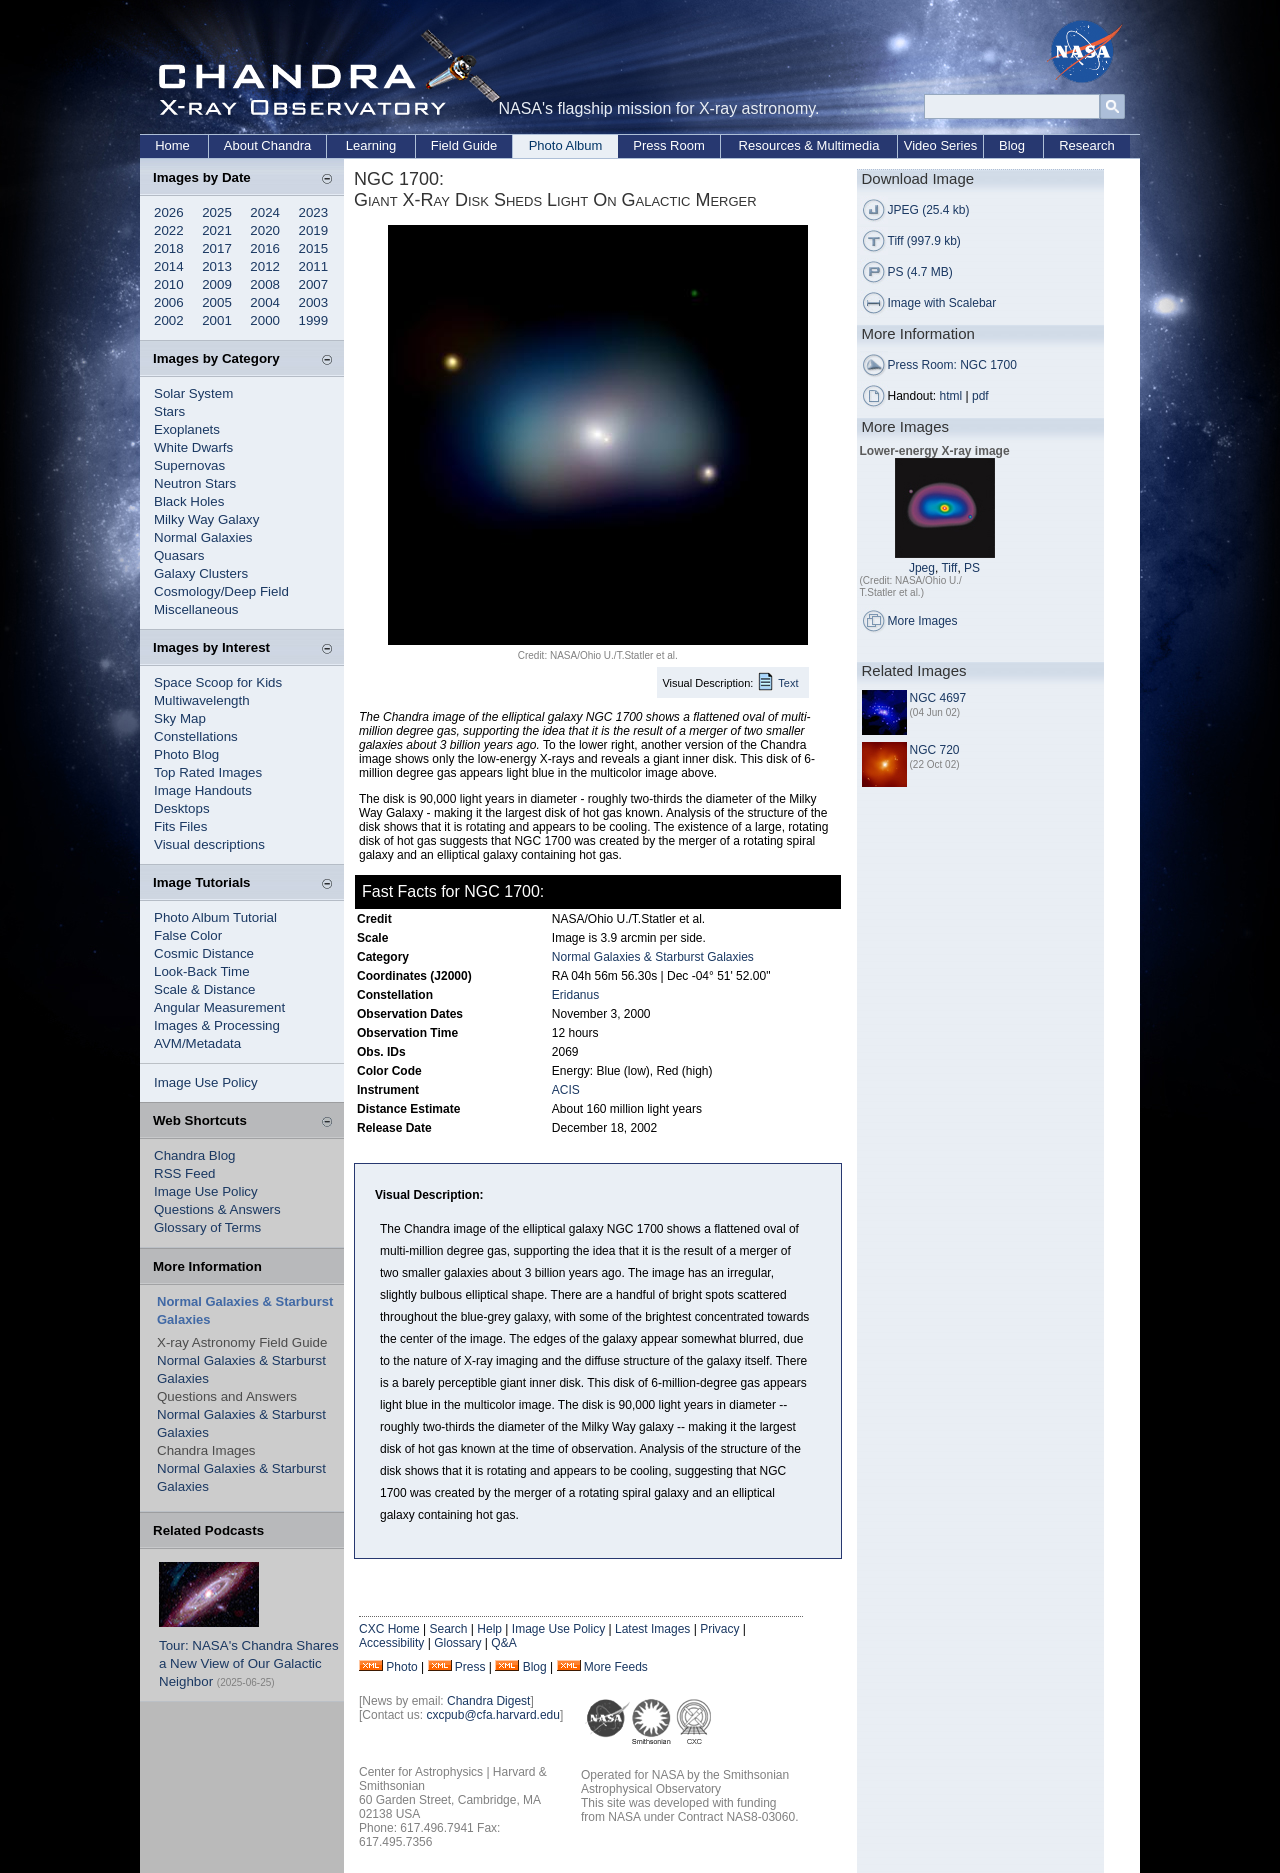 The height and width of the screenshot is (1873, 1280). What do you see at coordinates (205, 989) in the screenshot?
I see `Scale & Distance` at bounding box center [205, 989].